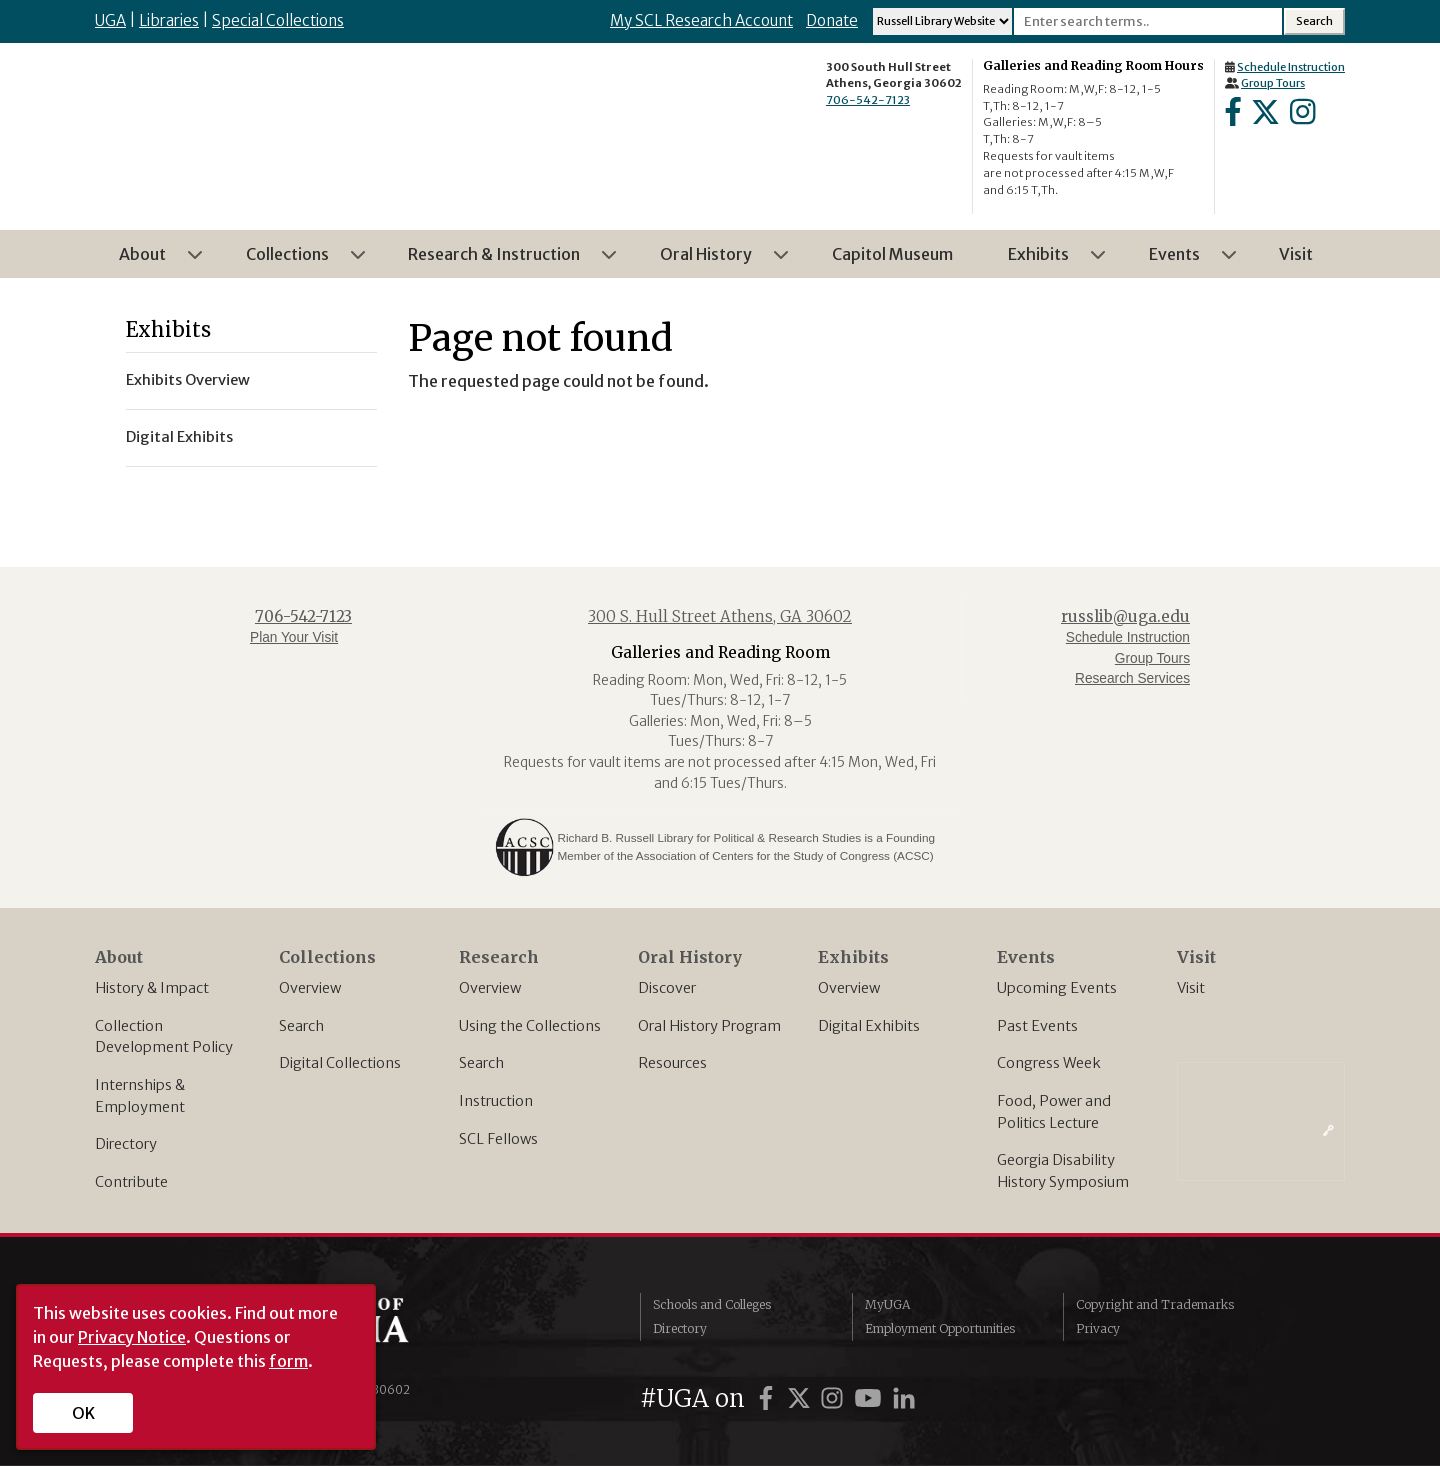 This screenshot has height=1466, width=1440. What do you see at coordinates (1296, 254) in the screenshot?
I see `Visit [menuitem]` at bounding box center [1296, 254].